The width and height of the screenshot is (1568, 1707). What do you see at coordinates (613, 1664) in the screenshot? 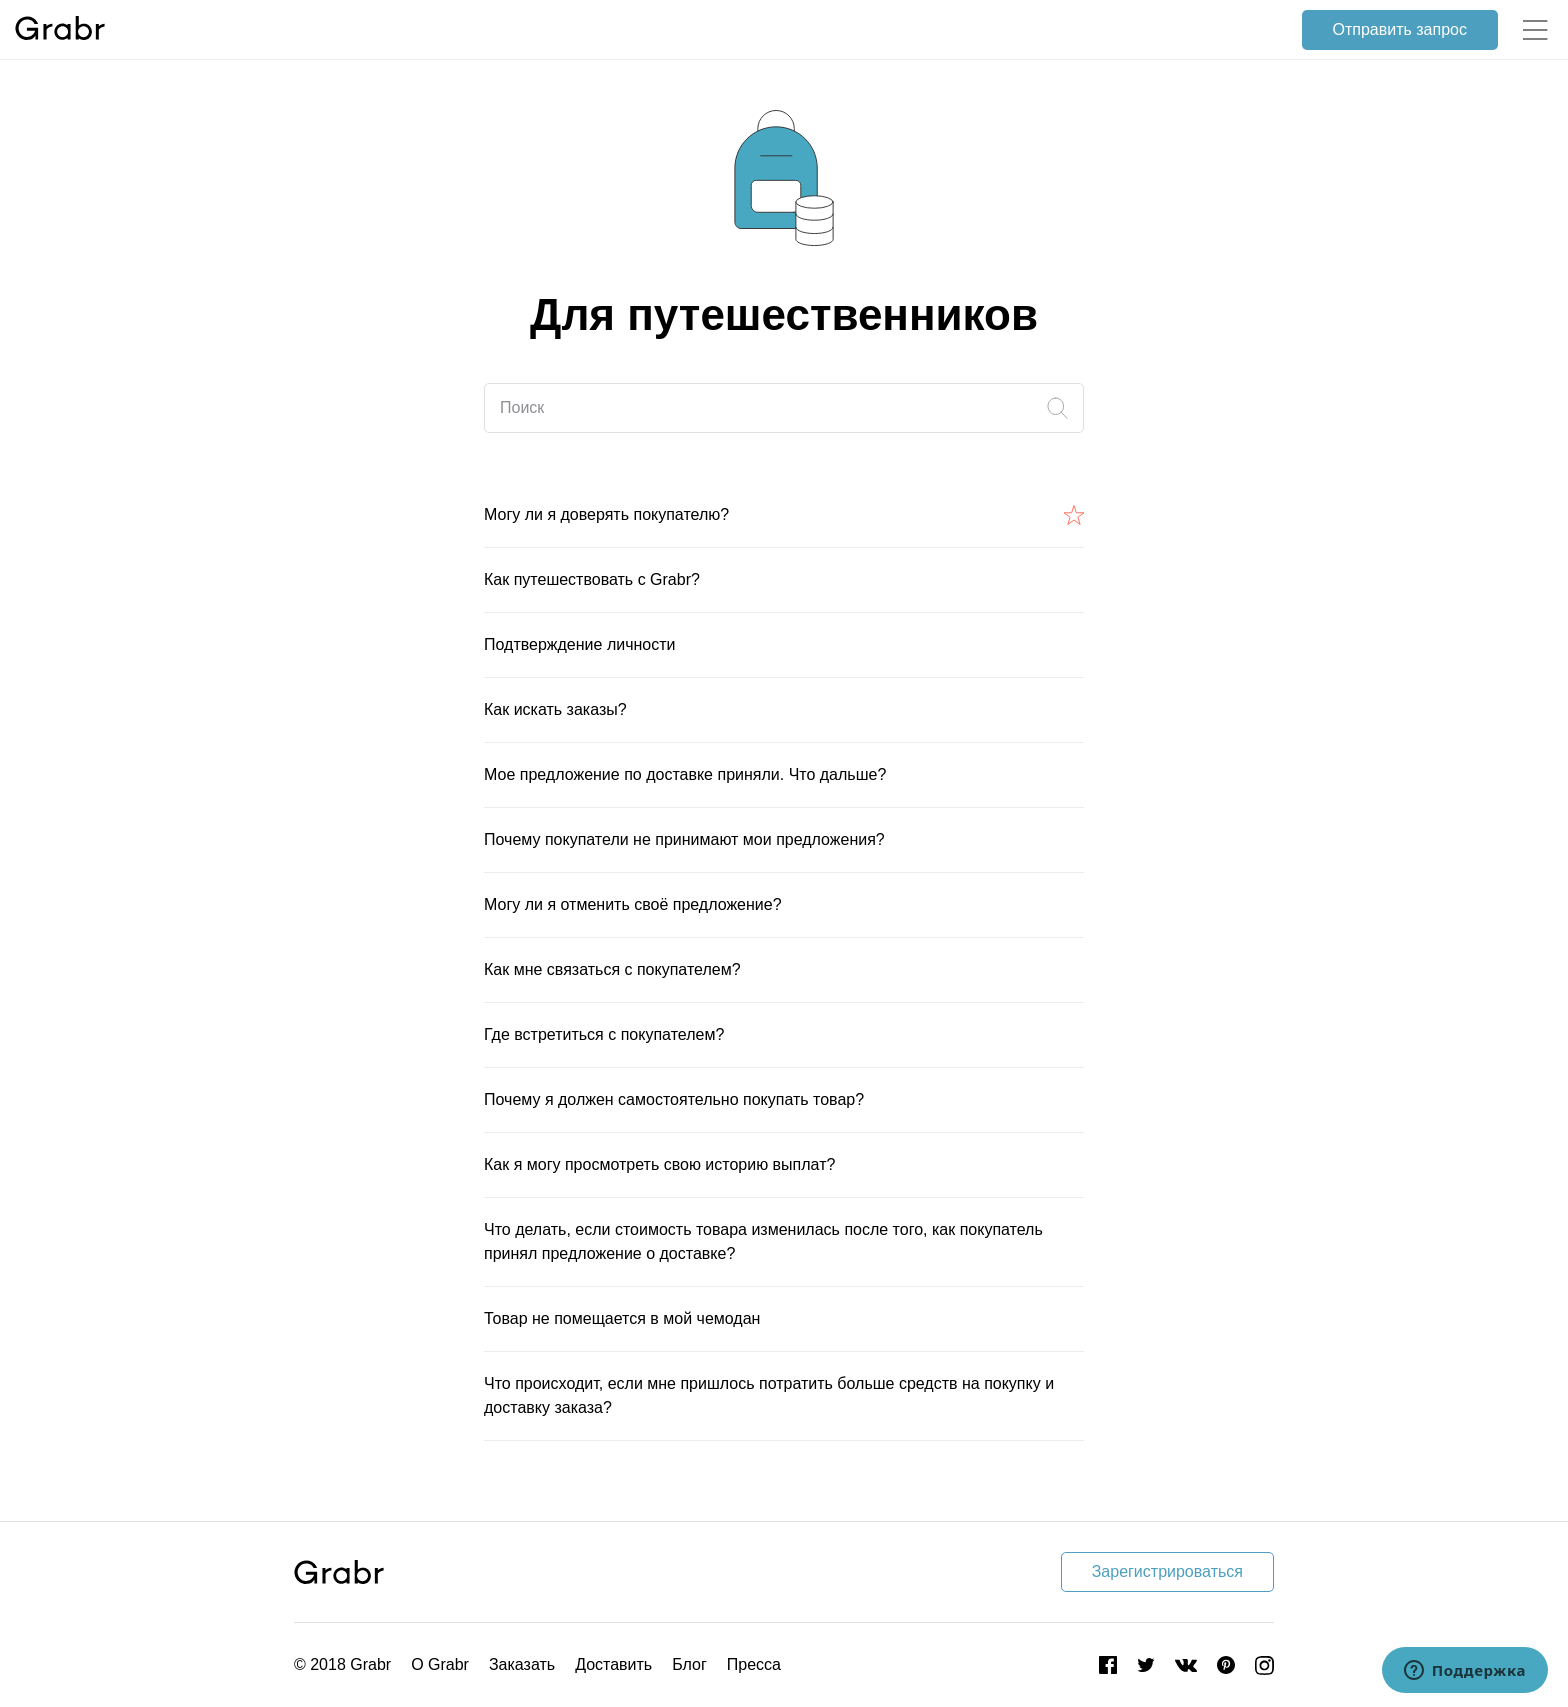
I see `Доставить` at bounding box center [613, 1664].